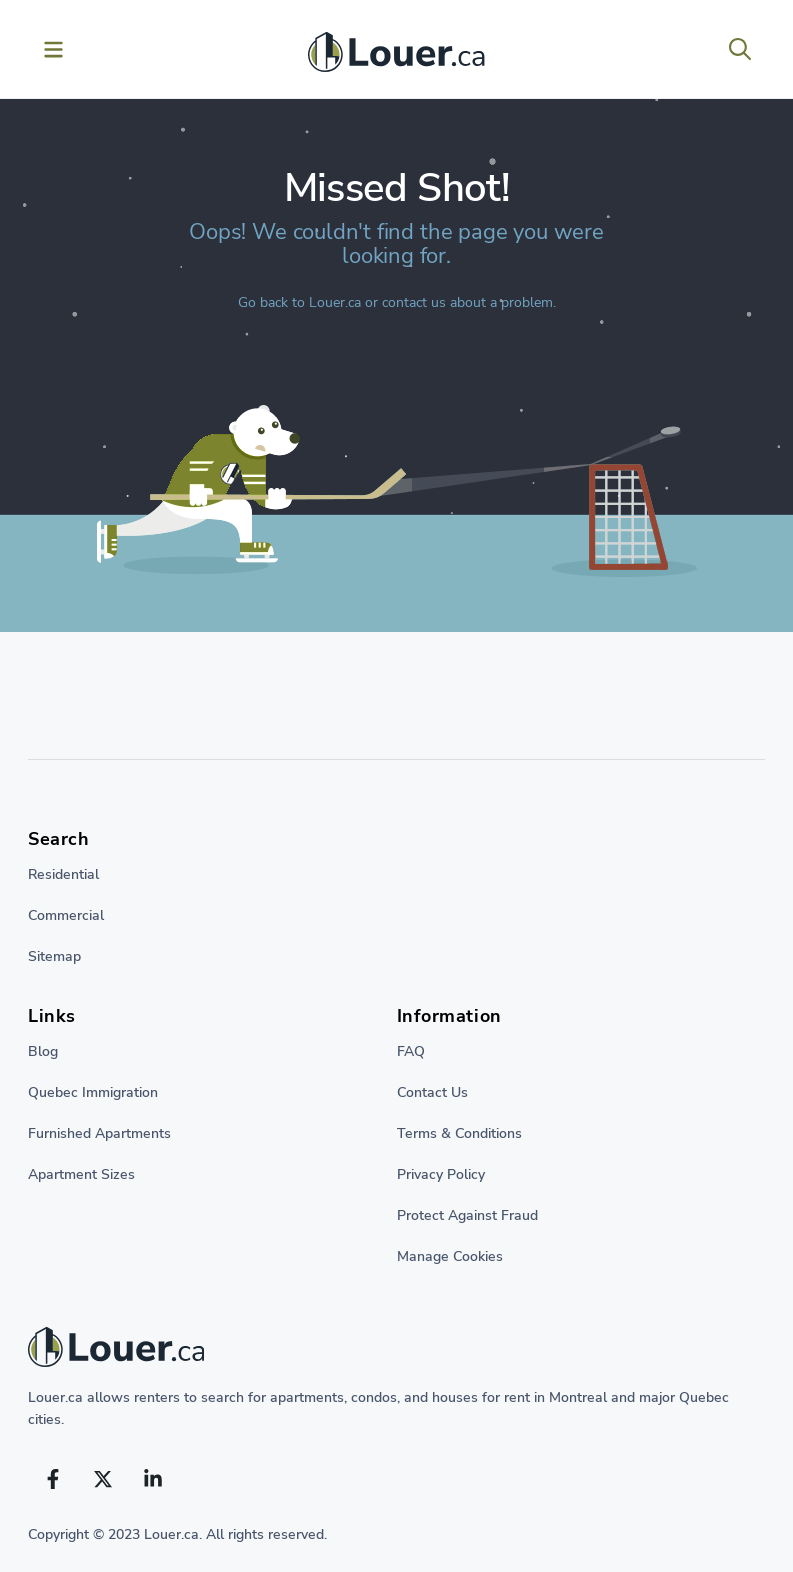 The image size is (793, 1572). Describe the element at coordinates (396, 57) in the screenshot. I see `[Return to homepage]` at that location.